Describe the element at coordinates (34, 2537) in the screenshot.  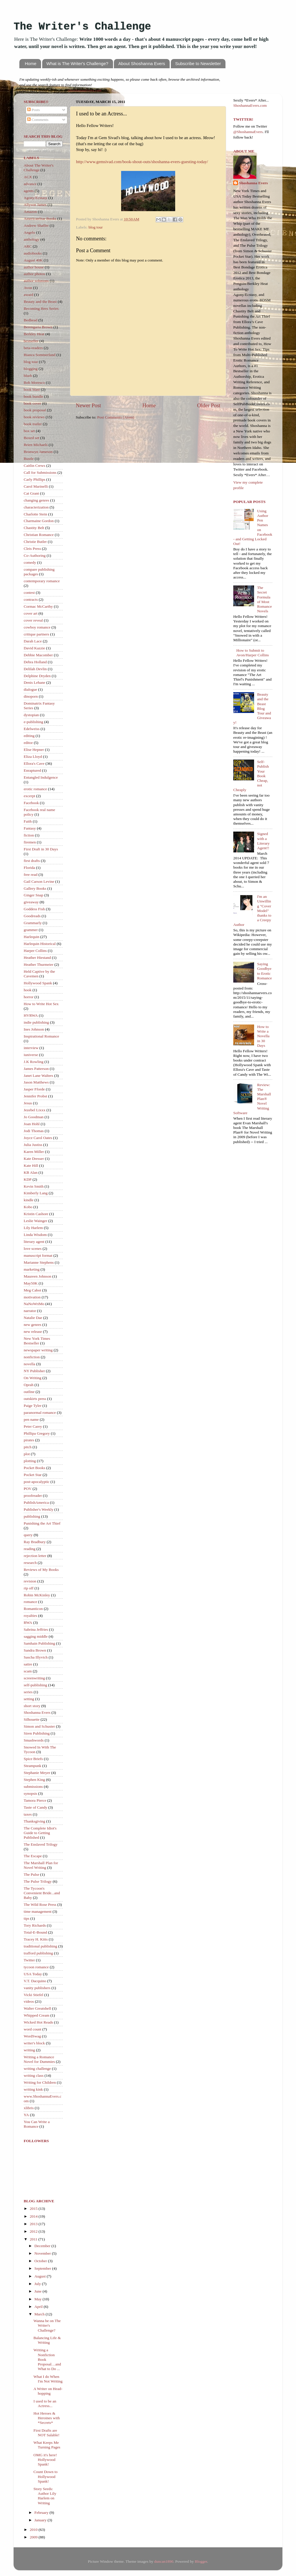
I see `2009` at that location.